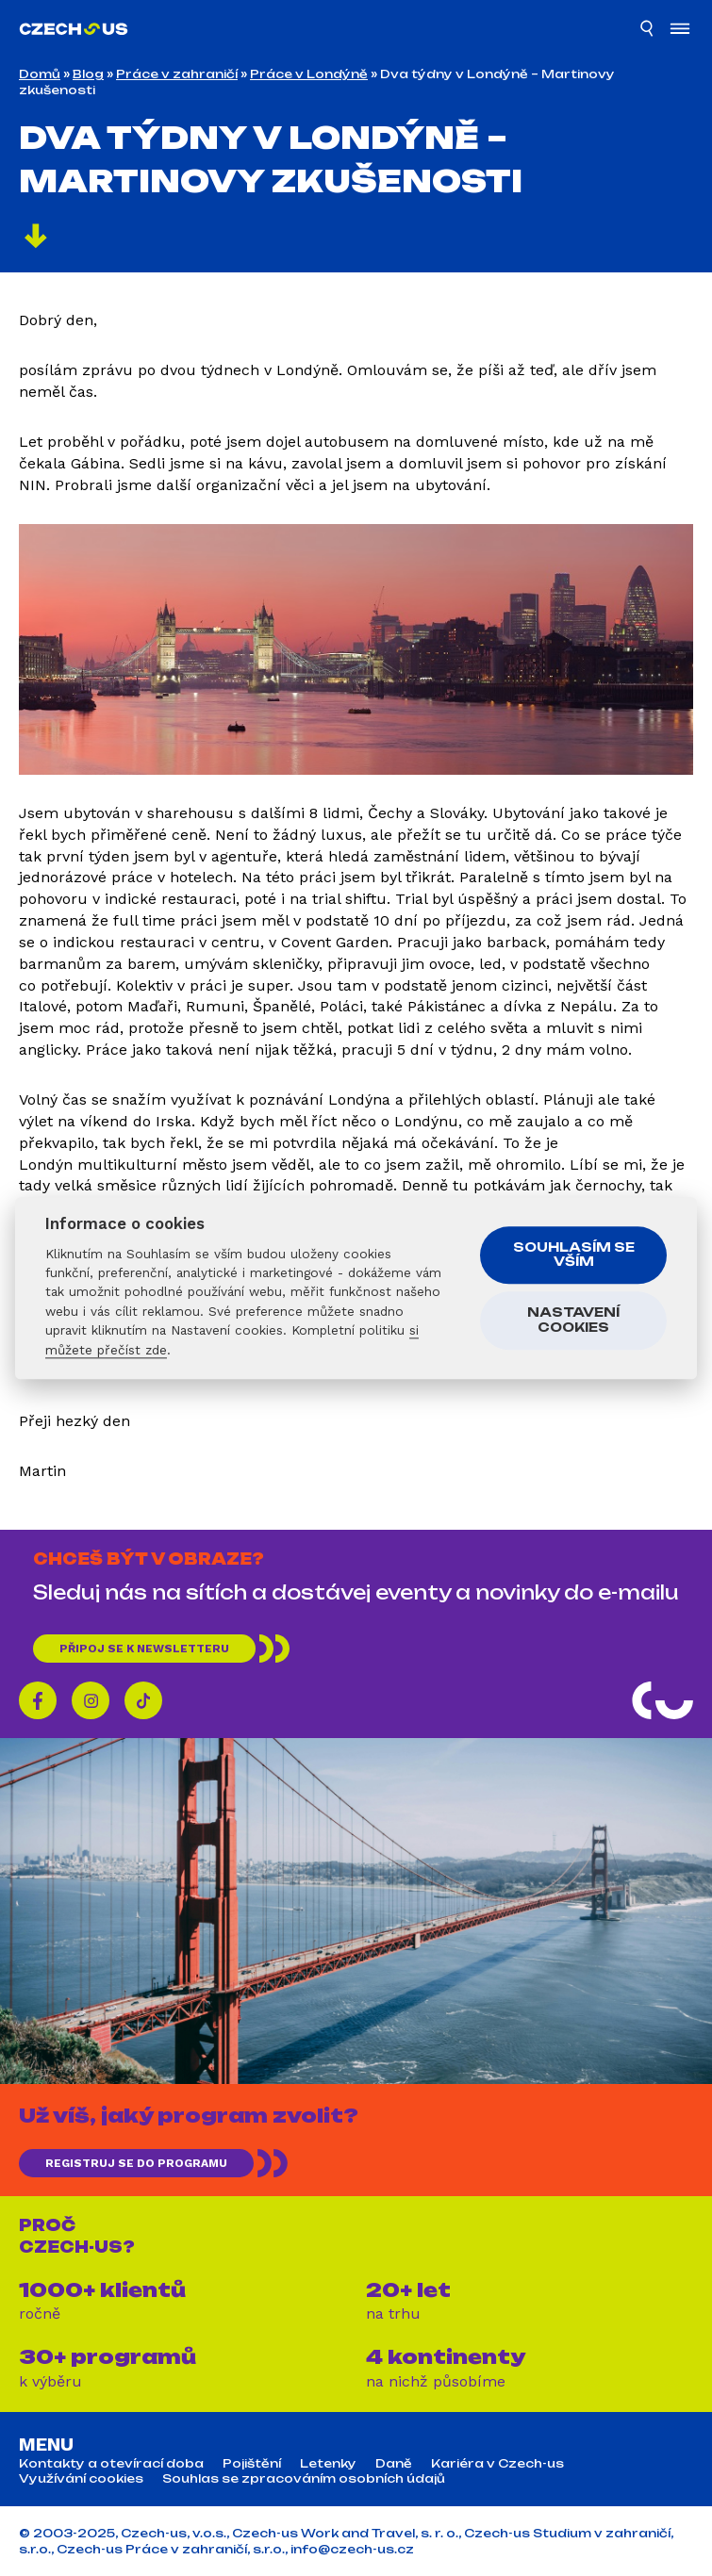 The image size is (712, 2576). What do you see at coordinates (177, 74) in the screenshot?
I see `Práce v zahraničí` at bounding box center [177, 74].